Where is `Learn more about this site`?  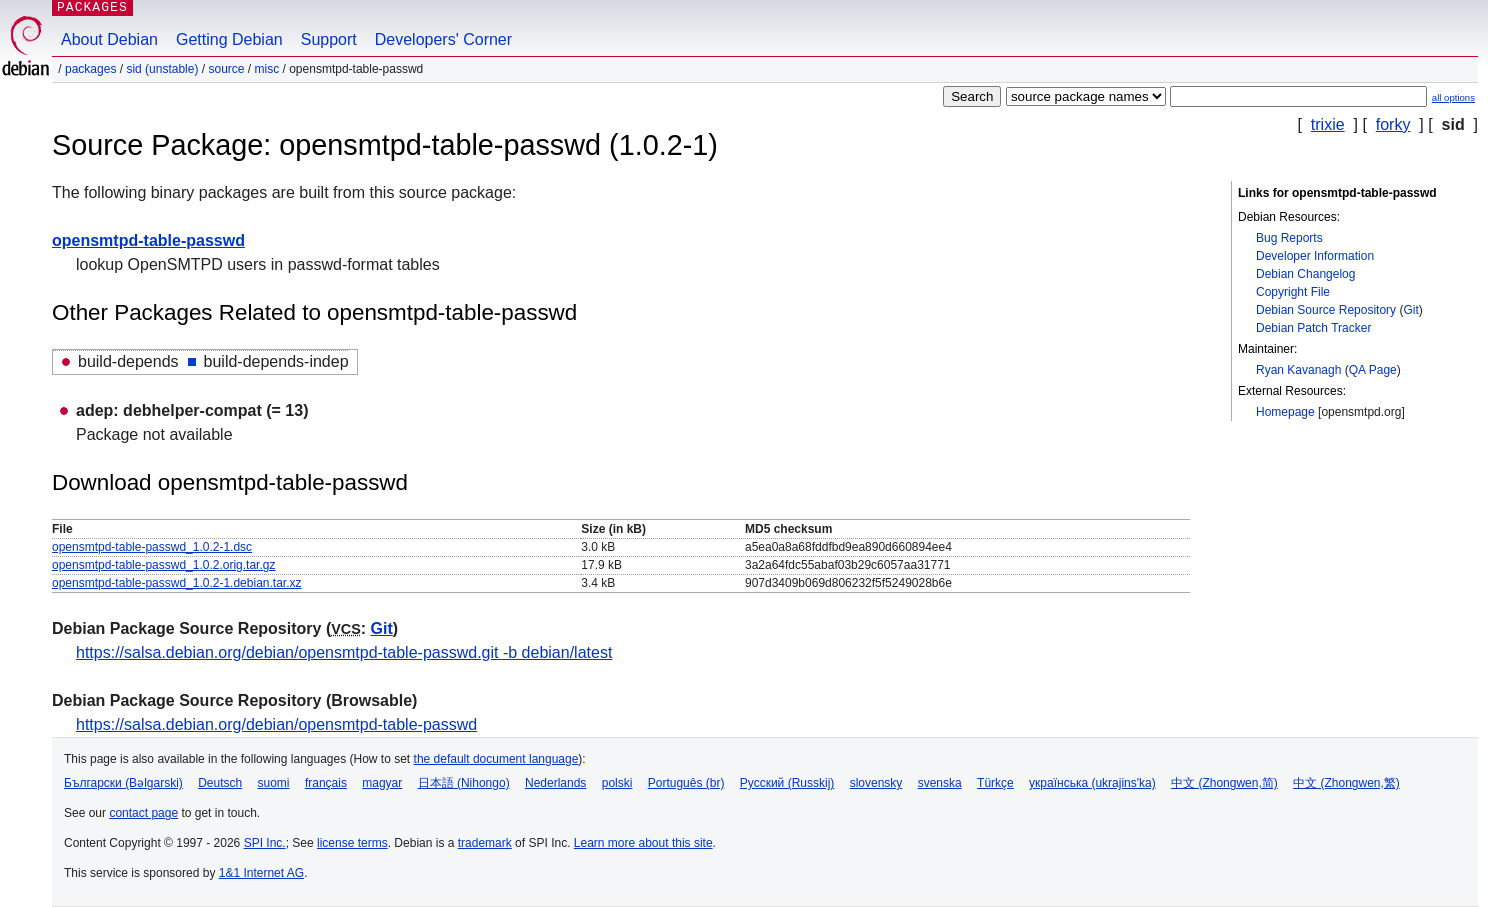 Learn more about this site is located at coordinates (643, 843).